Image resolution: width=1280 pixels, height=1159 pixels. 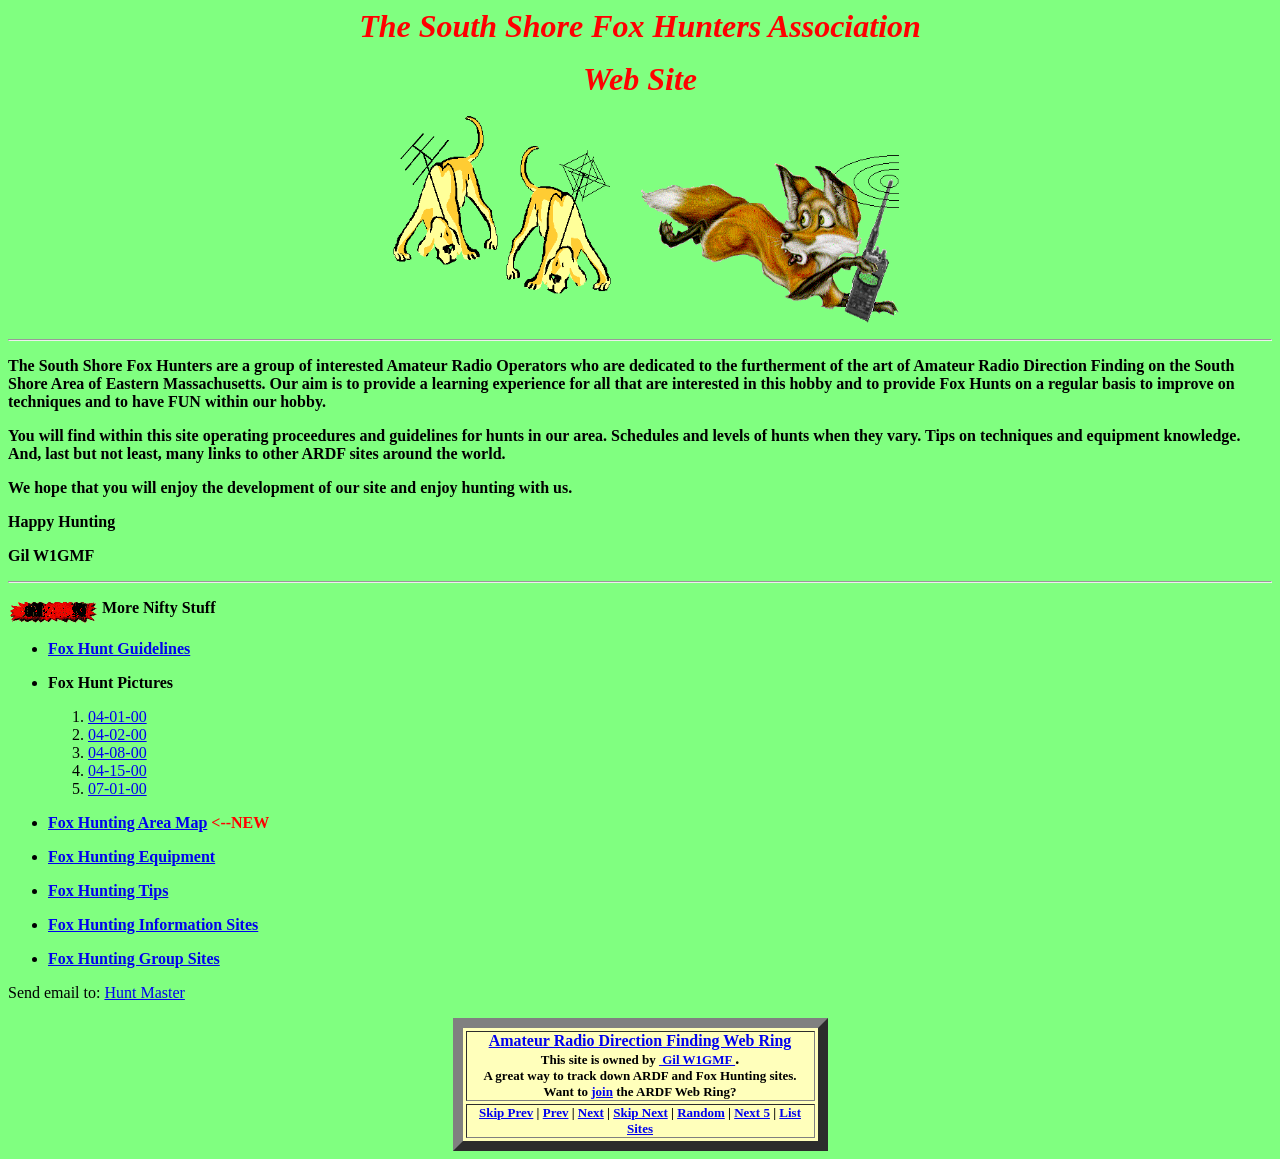 What do you see at coordinates (117, 770) in the screenshot?
I see `04-15-00` at bounding box center [117, 770].